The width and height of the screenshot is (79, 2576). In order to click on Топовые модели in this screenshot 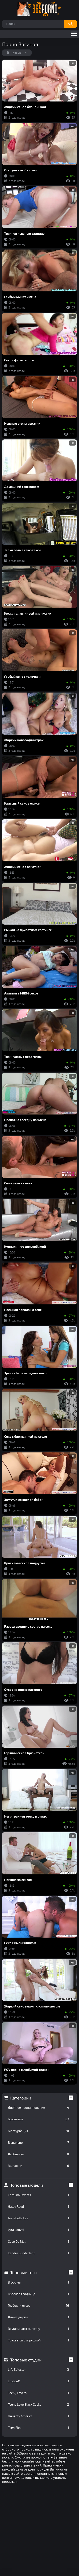, I will do `click(26, 2185)`.